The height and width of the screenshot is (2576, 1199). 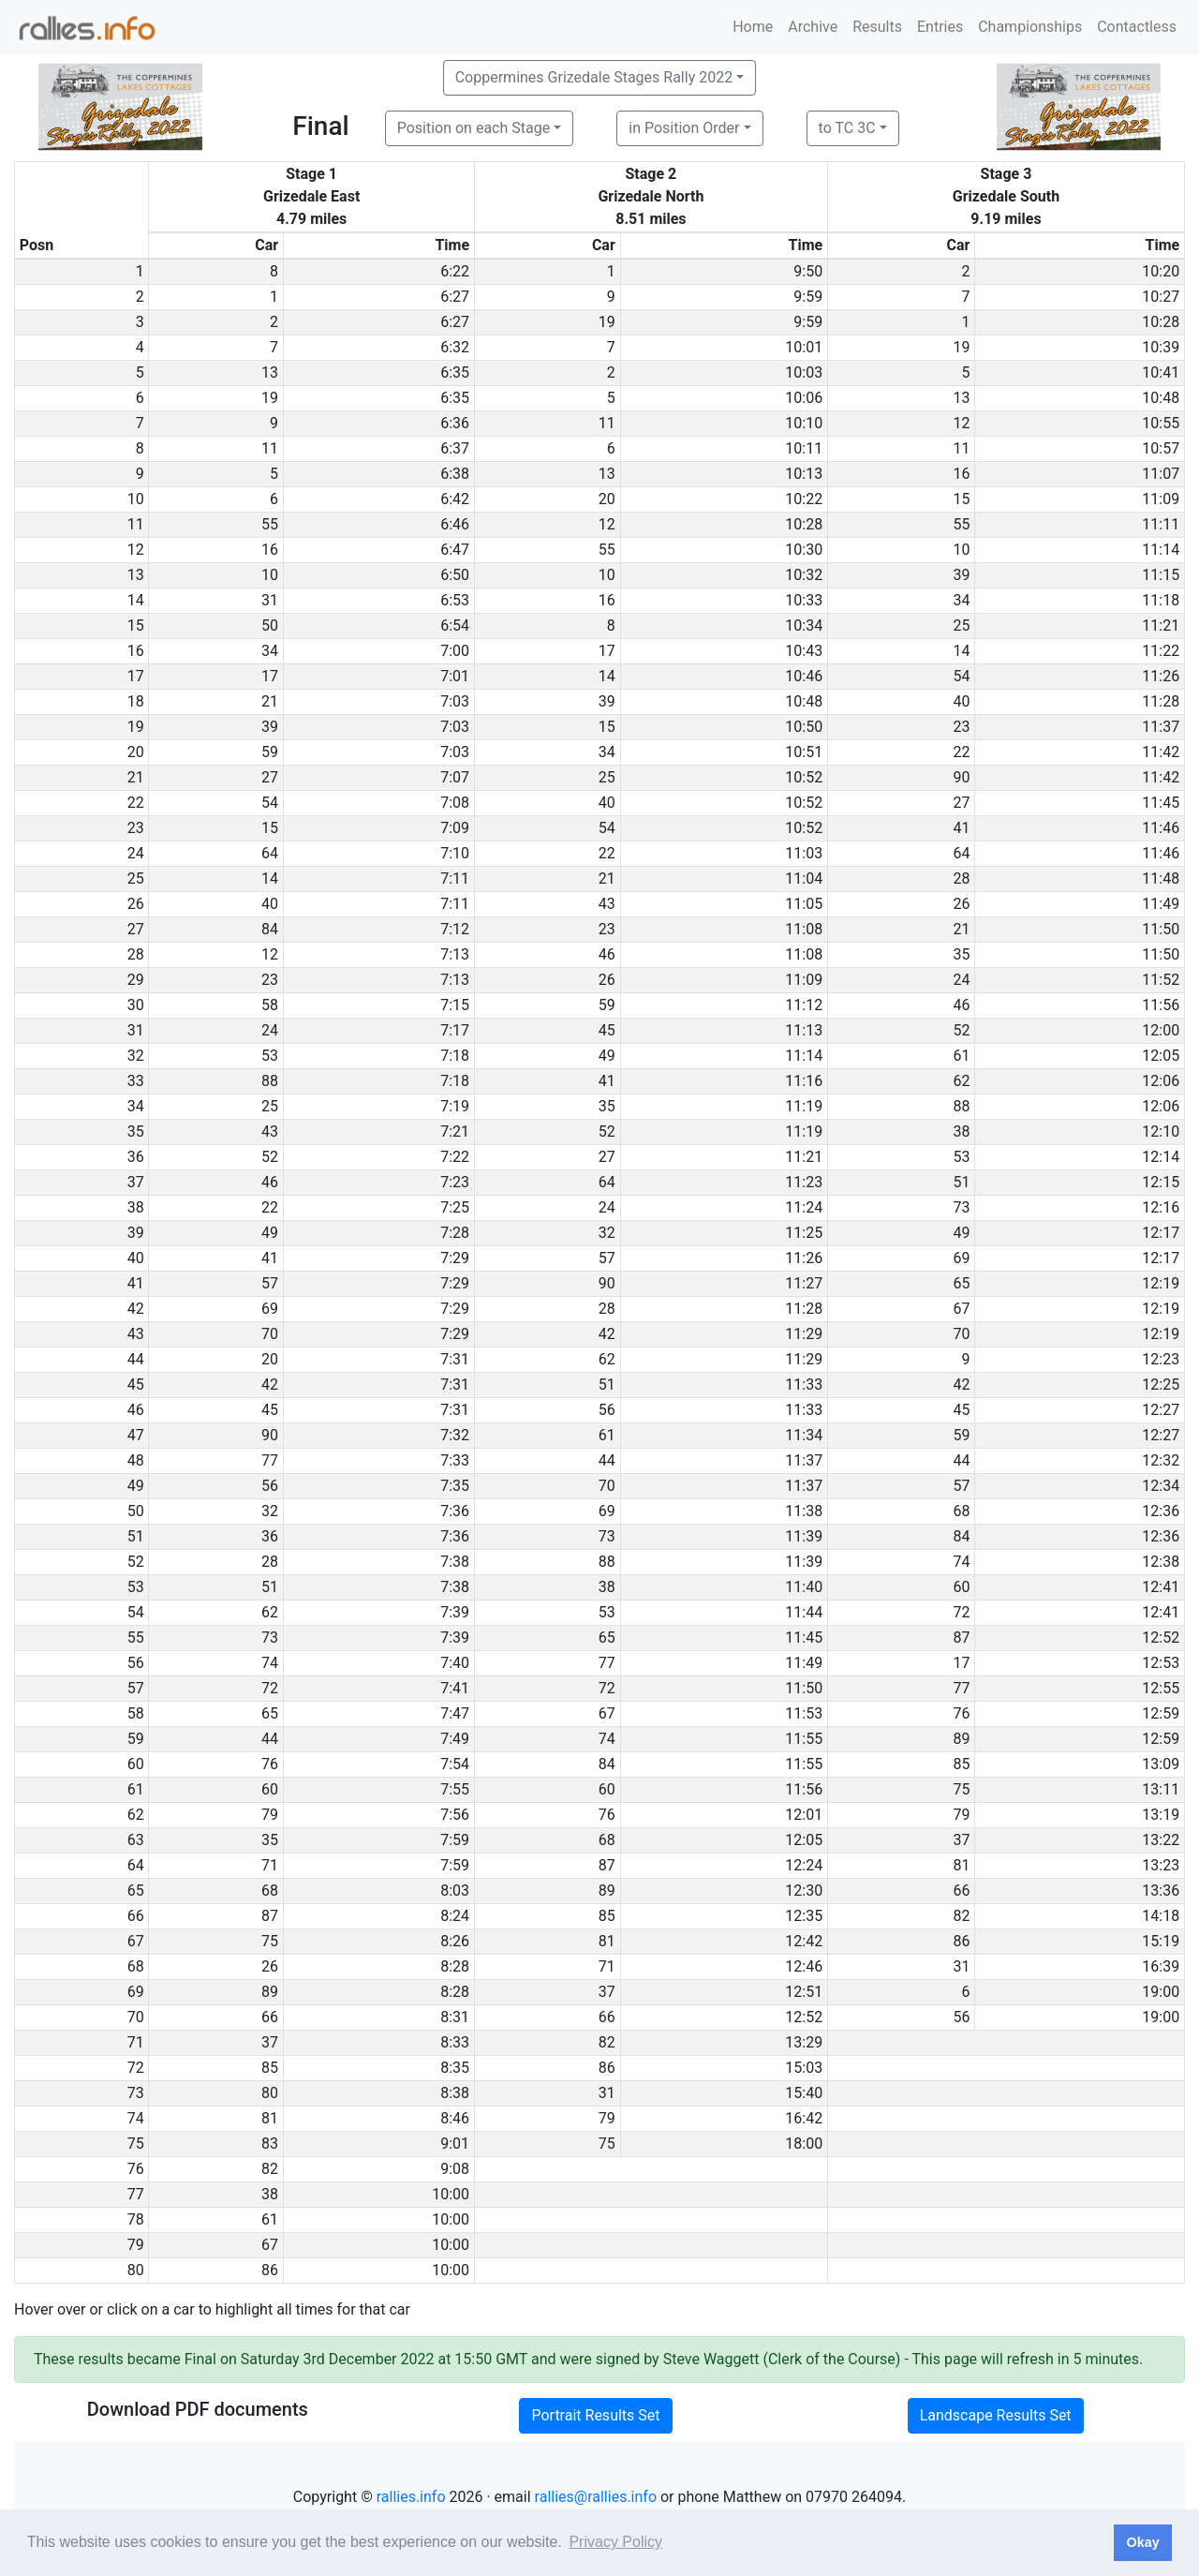 What do you see at coordinates (812, 27) in the screenshot?
I see `Archive` at bounding box center [812, 27].